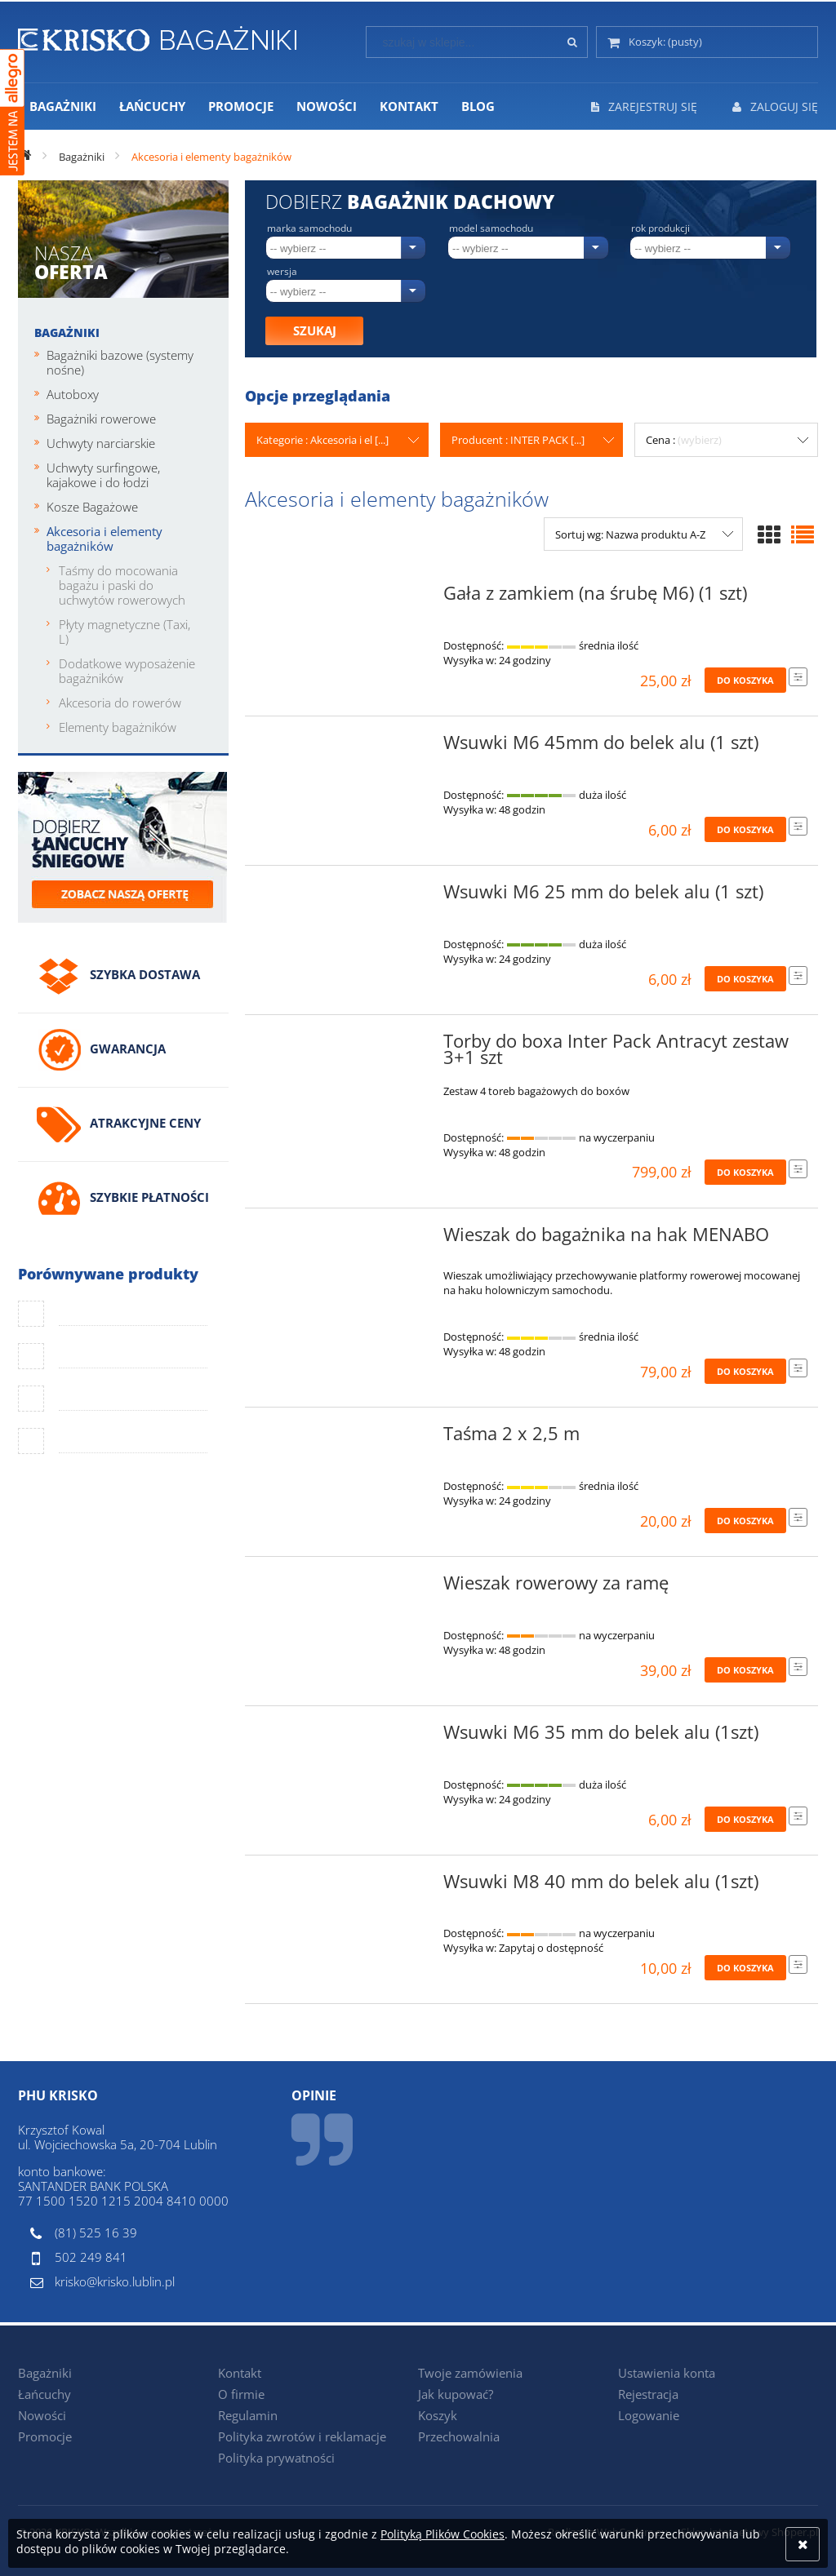 The image size is (836, 2576). Describe the element at coordinates (104, 538) in the screenshot. I see `Akcesoria i elementy bagażników` at that location.